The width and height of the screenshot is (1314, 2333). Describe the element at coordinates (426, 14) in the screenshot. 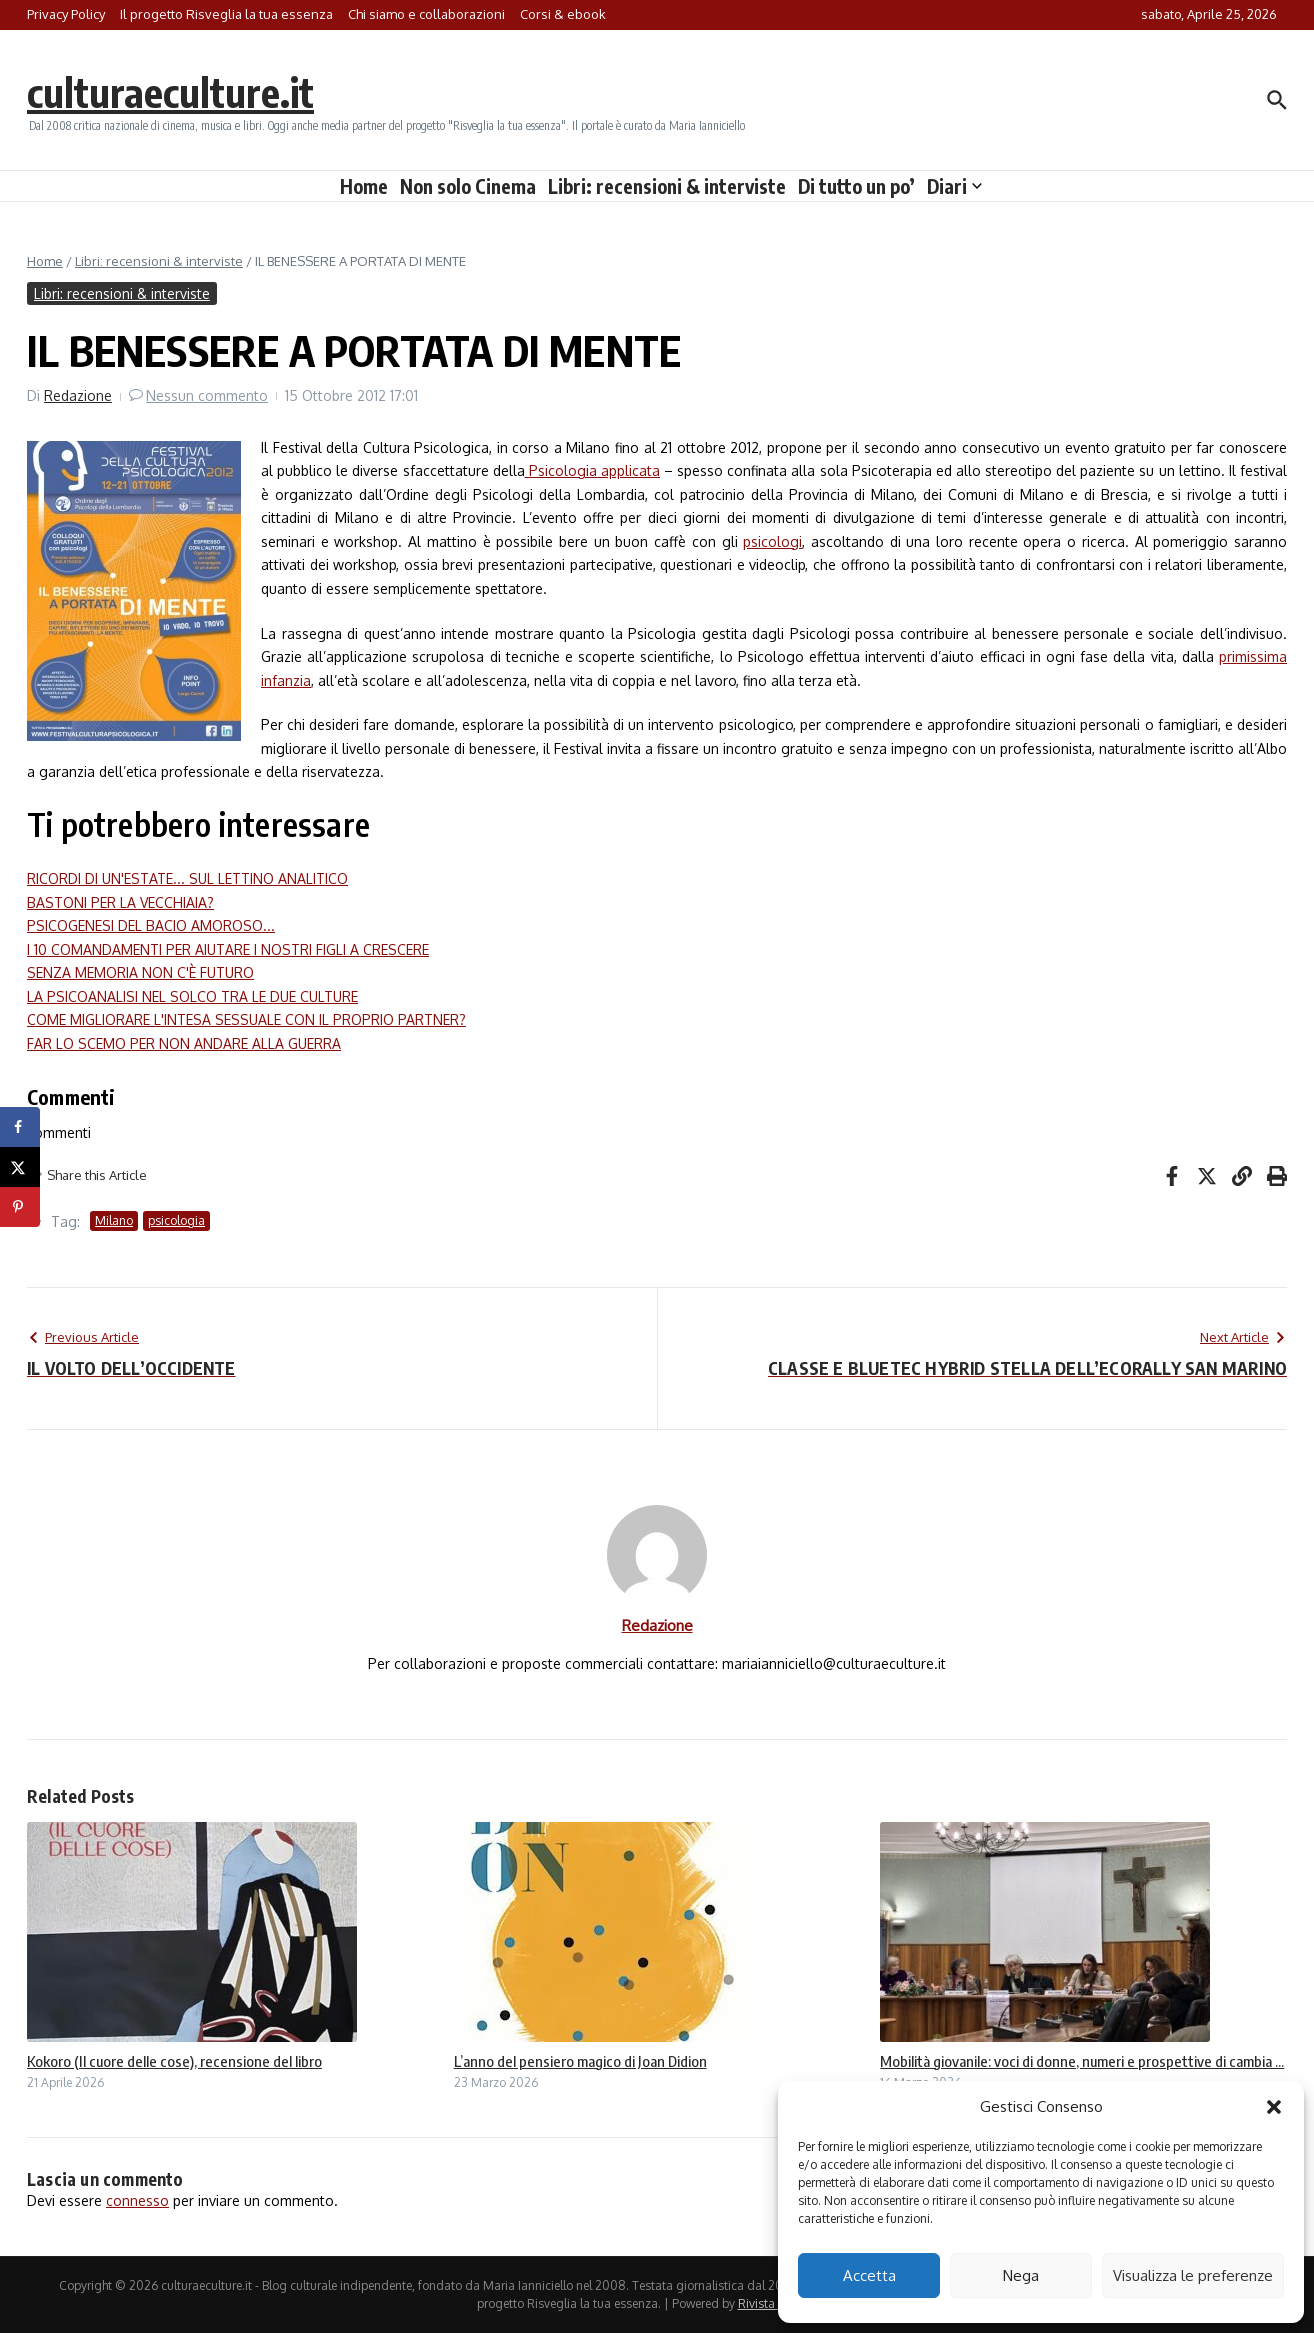

I see `Chi siamo e collaborazioni` at that location.